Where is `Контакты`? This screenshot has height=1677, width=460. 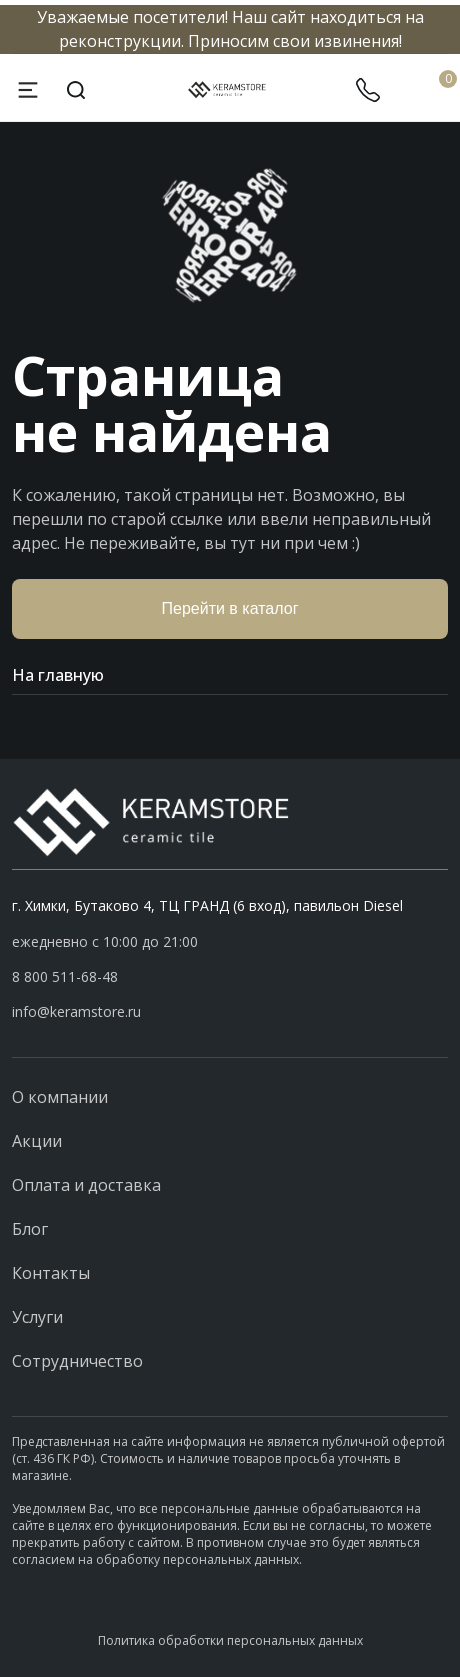 Контакты is located at coordinates (51, 1273).